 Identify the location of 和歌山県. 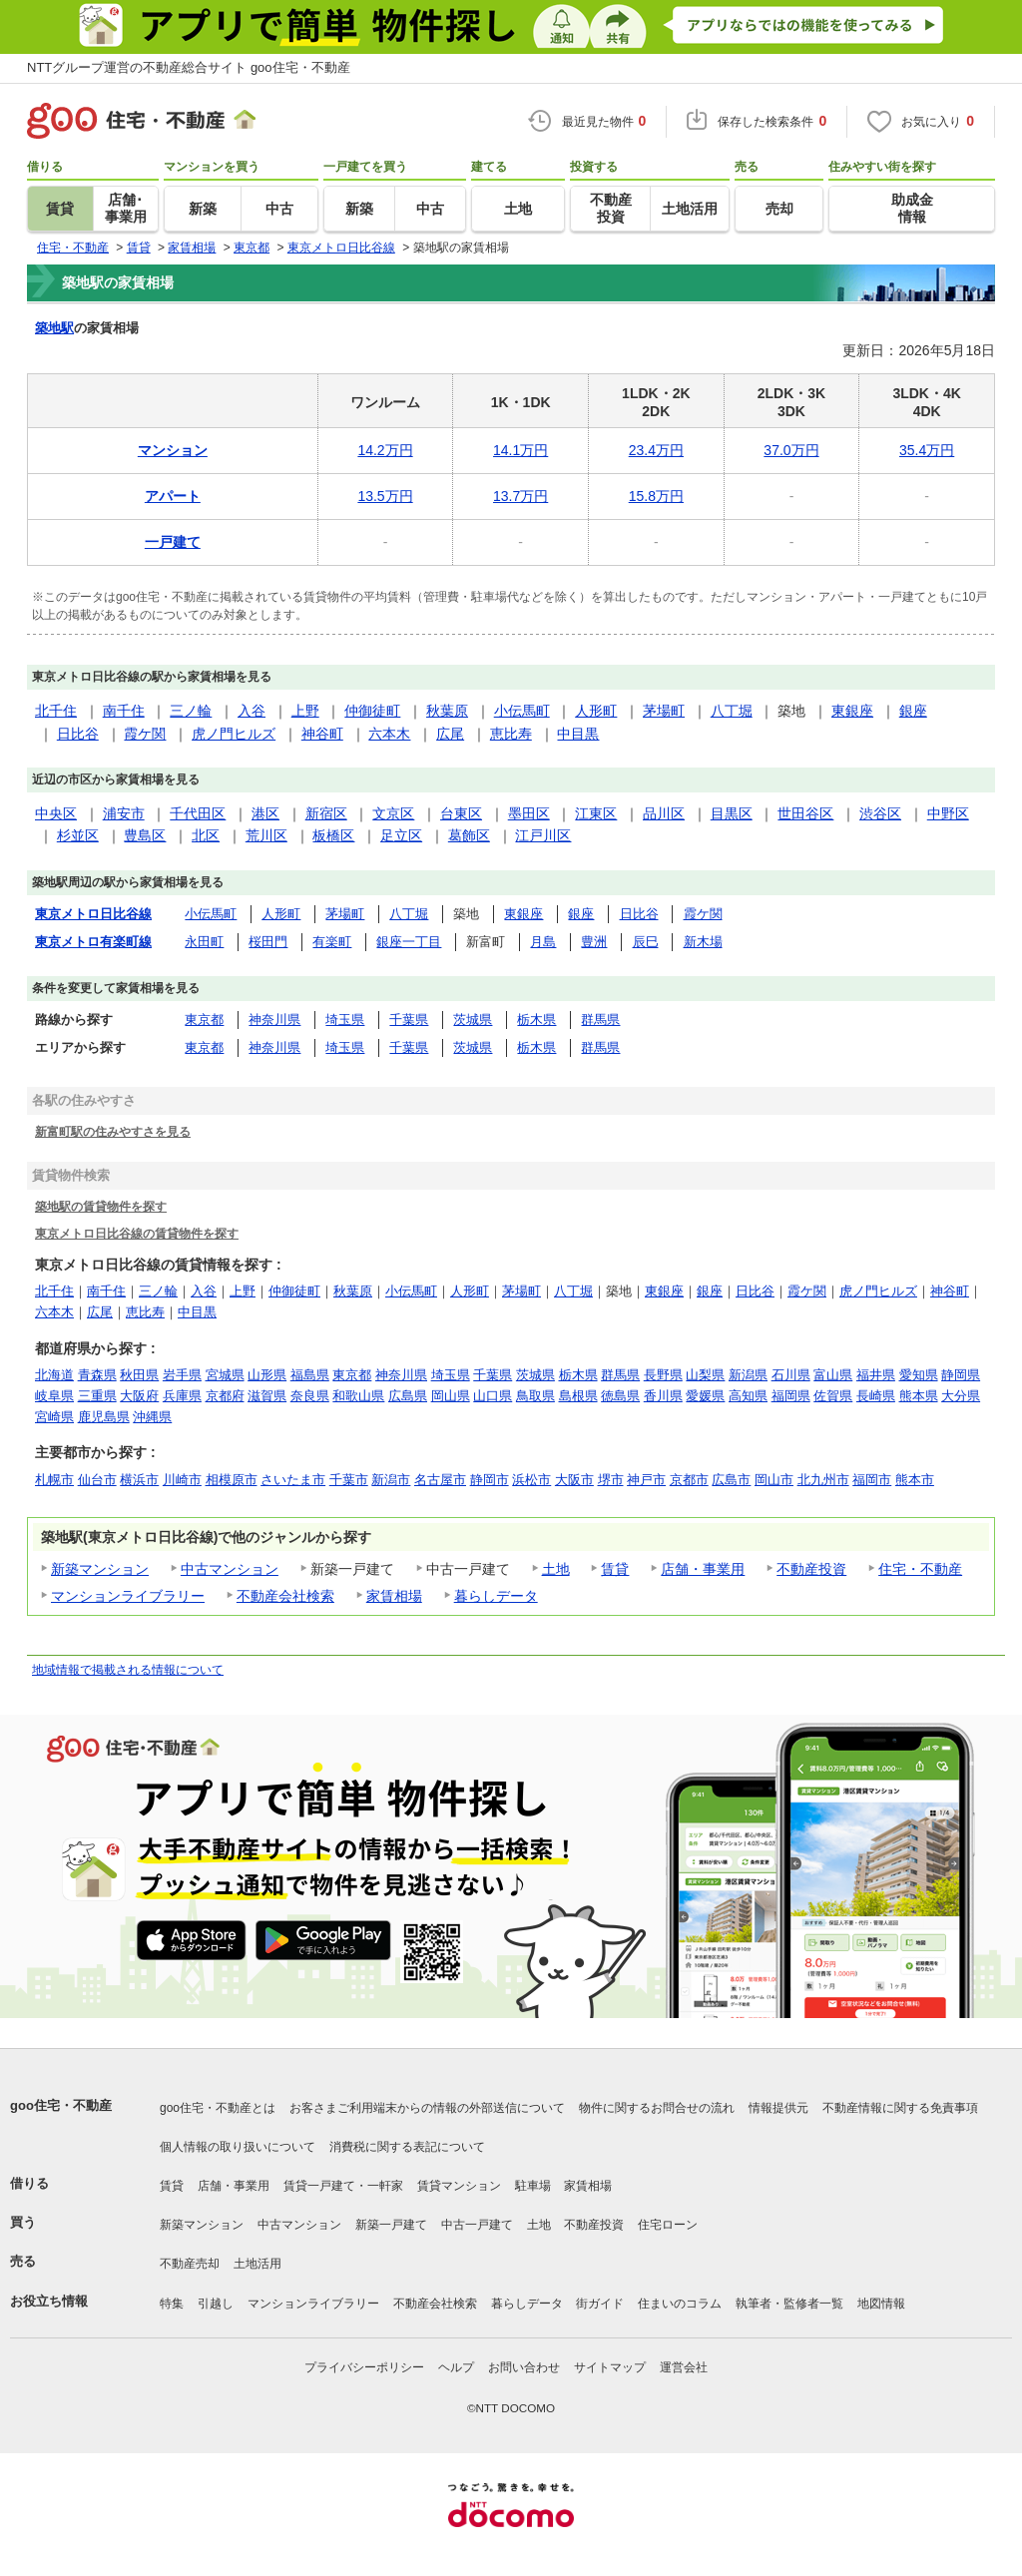
(358, 1395).